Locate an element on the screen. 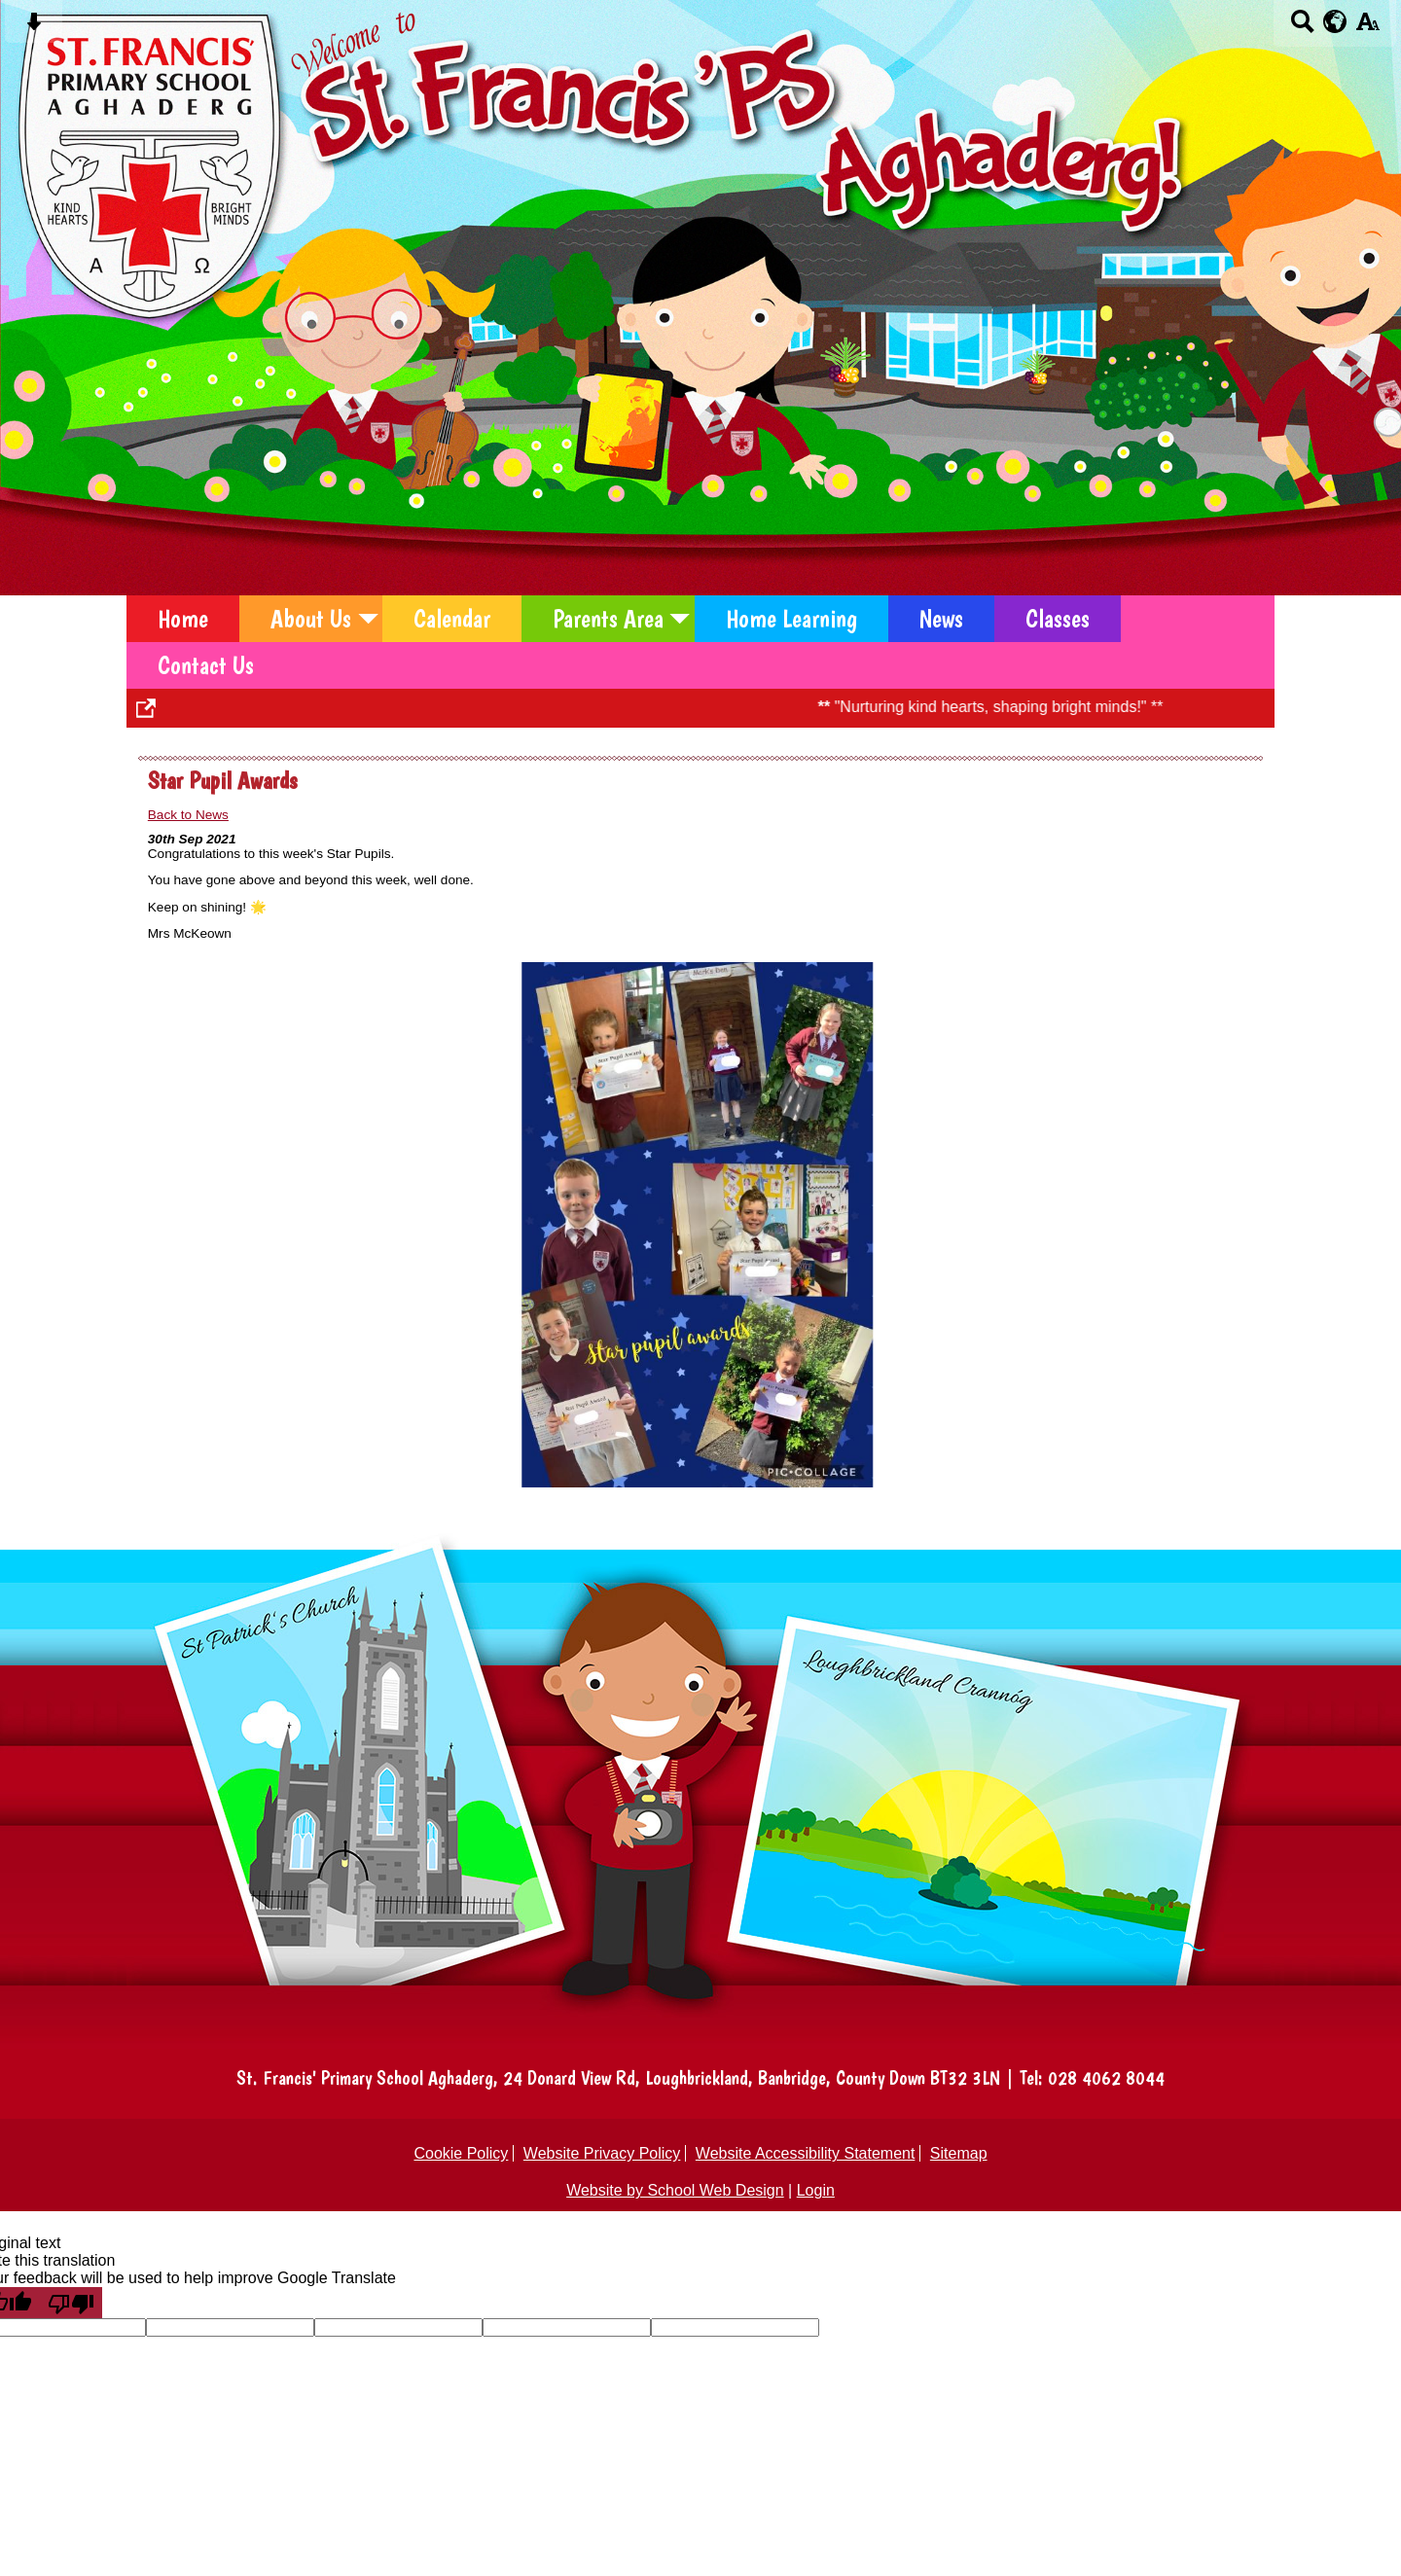  Home is located at coordinates (183, 618).